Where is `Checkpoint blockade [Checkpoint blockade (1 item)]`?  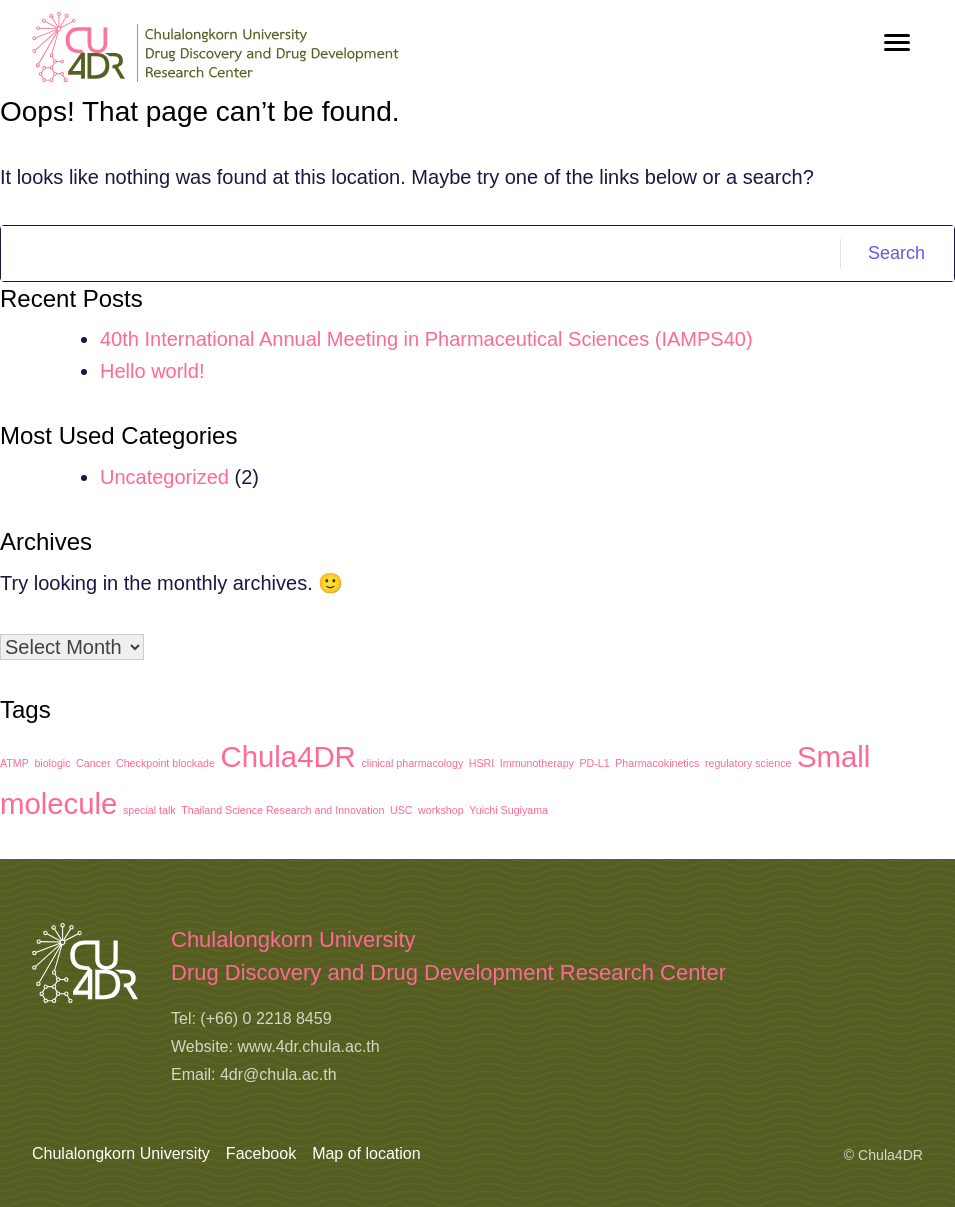 Checkpoint blockade [Checkpoint blockade (1 item)] is located at coordinates (165, 763).